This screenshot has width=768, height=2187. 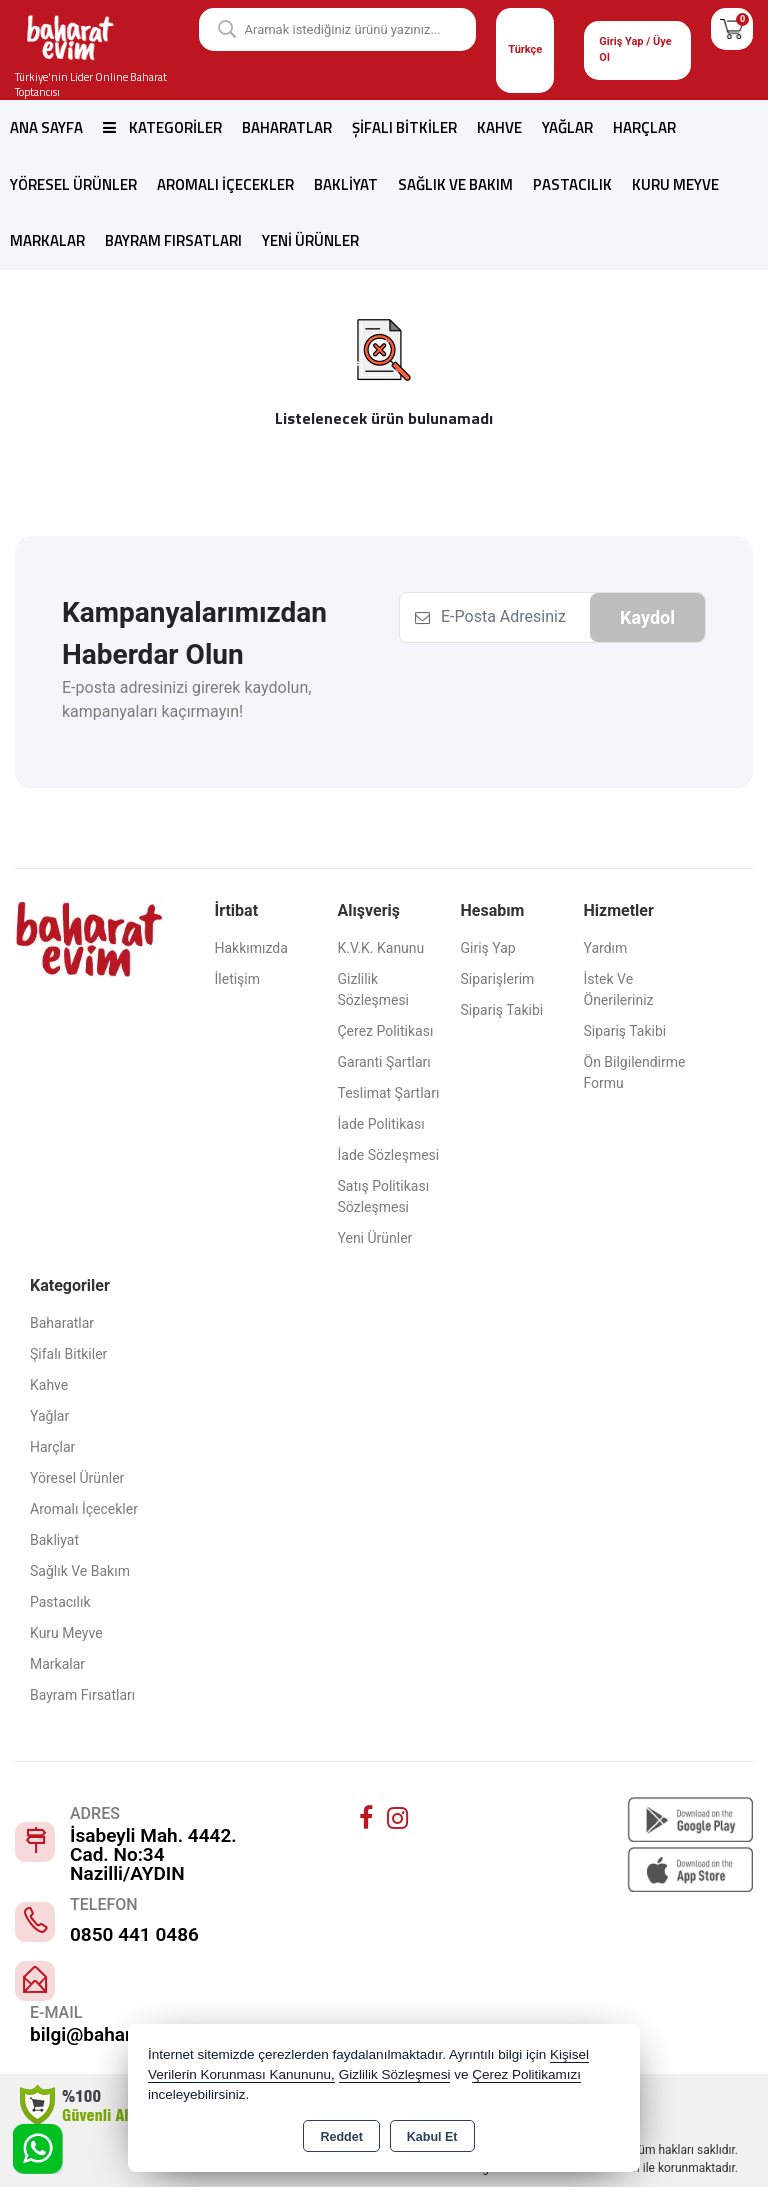 What do you see at coordinates (134, 1934) in the screenshot?
I see `0850 441 0486` at bounding box center [134, 1934].